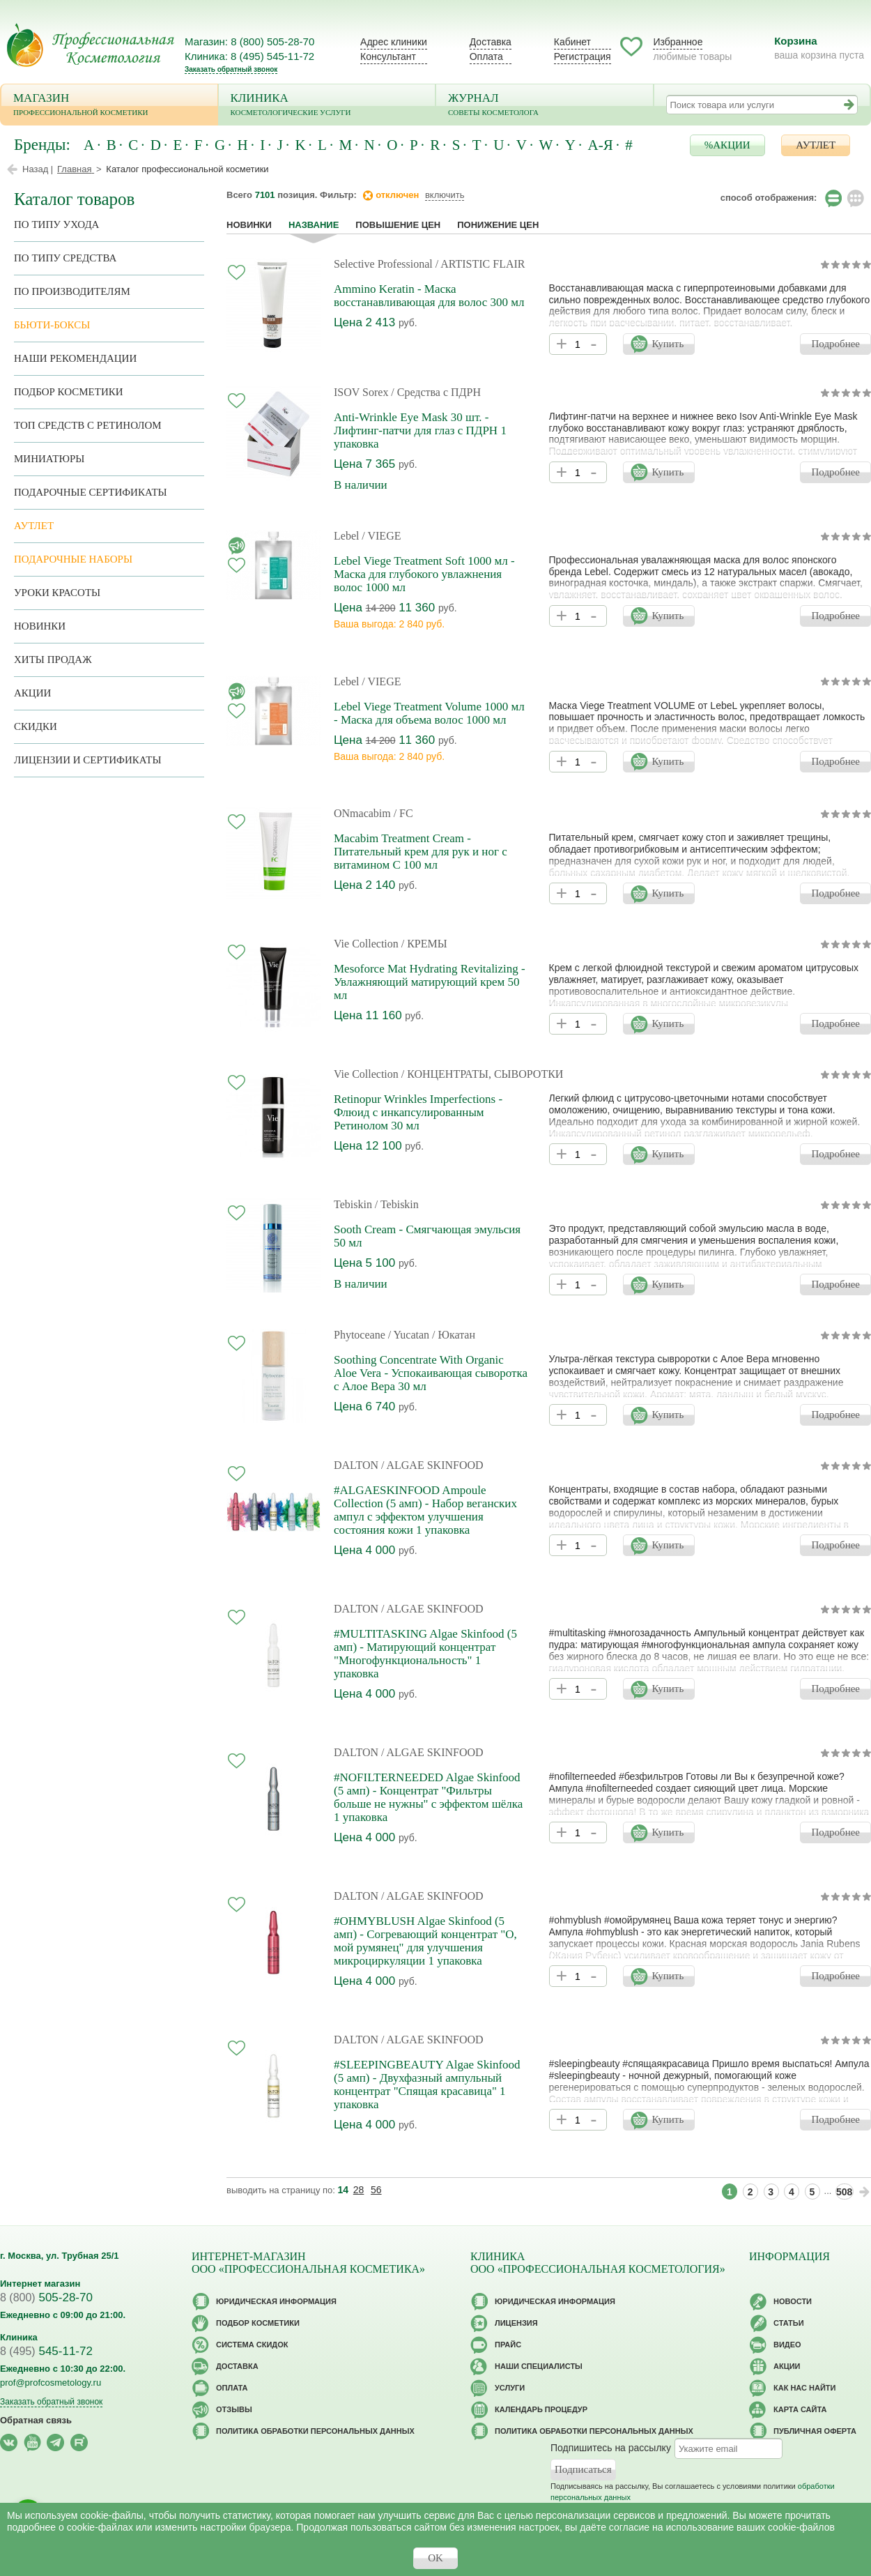 The width and height of the screenshot is (871, 2576). What do you see at coordinates (359, 1335) in the screenshot?
I see `Phytoceane` at bounding box center [359, 1335].